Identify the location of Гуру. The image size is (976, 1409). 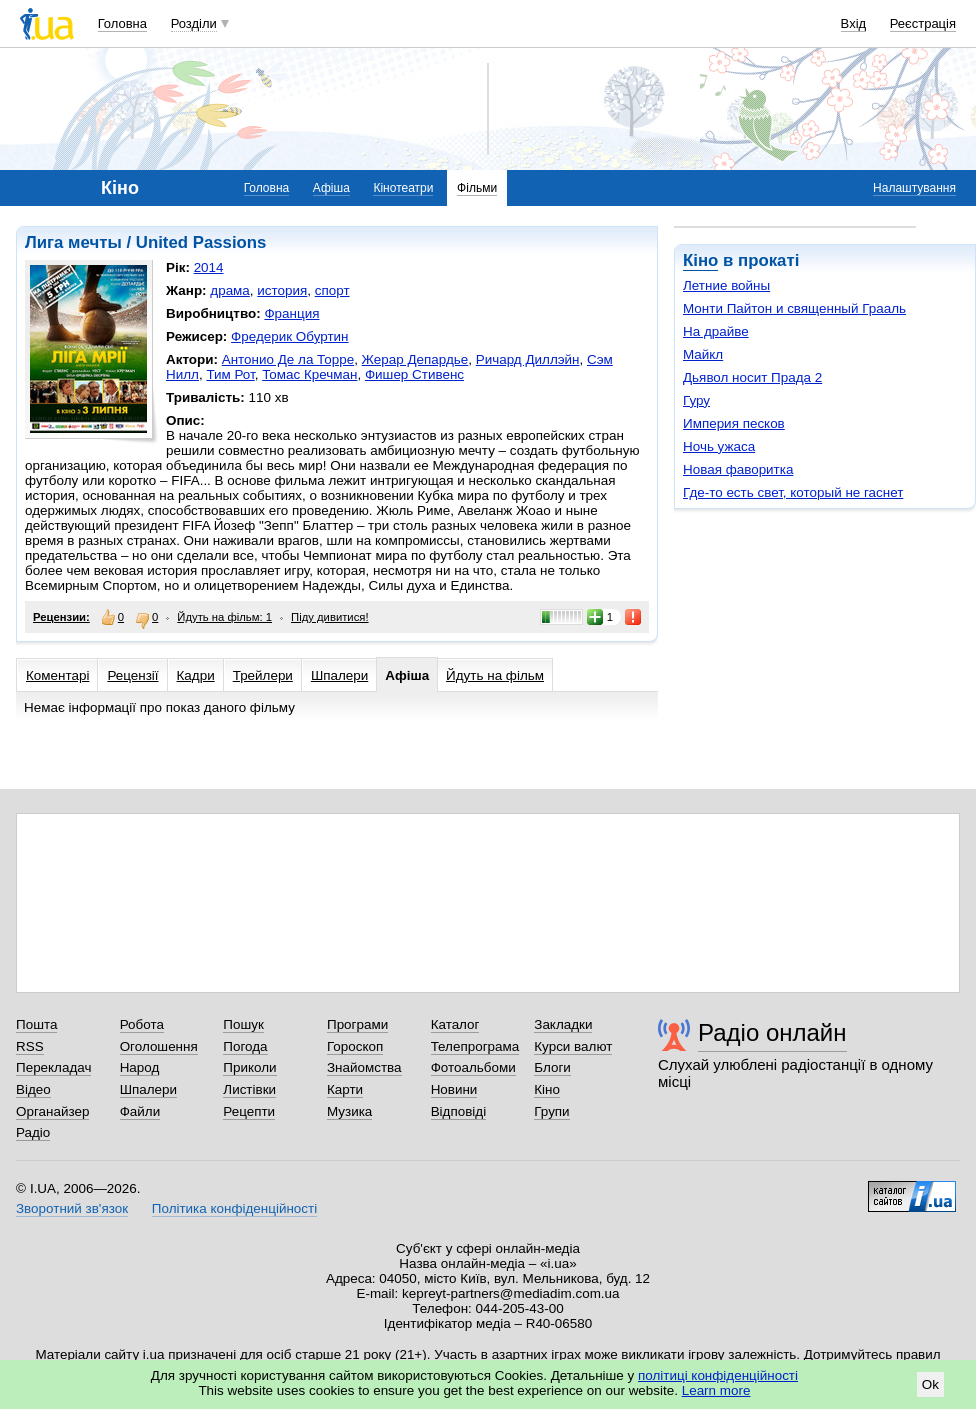
(696, 400).